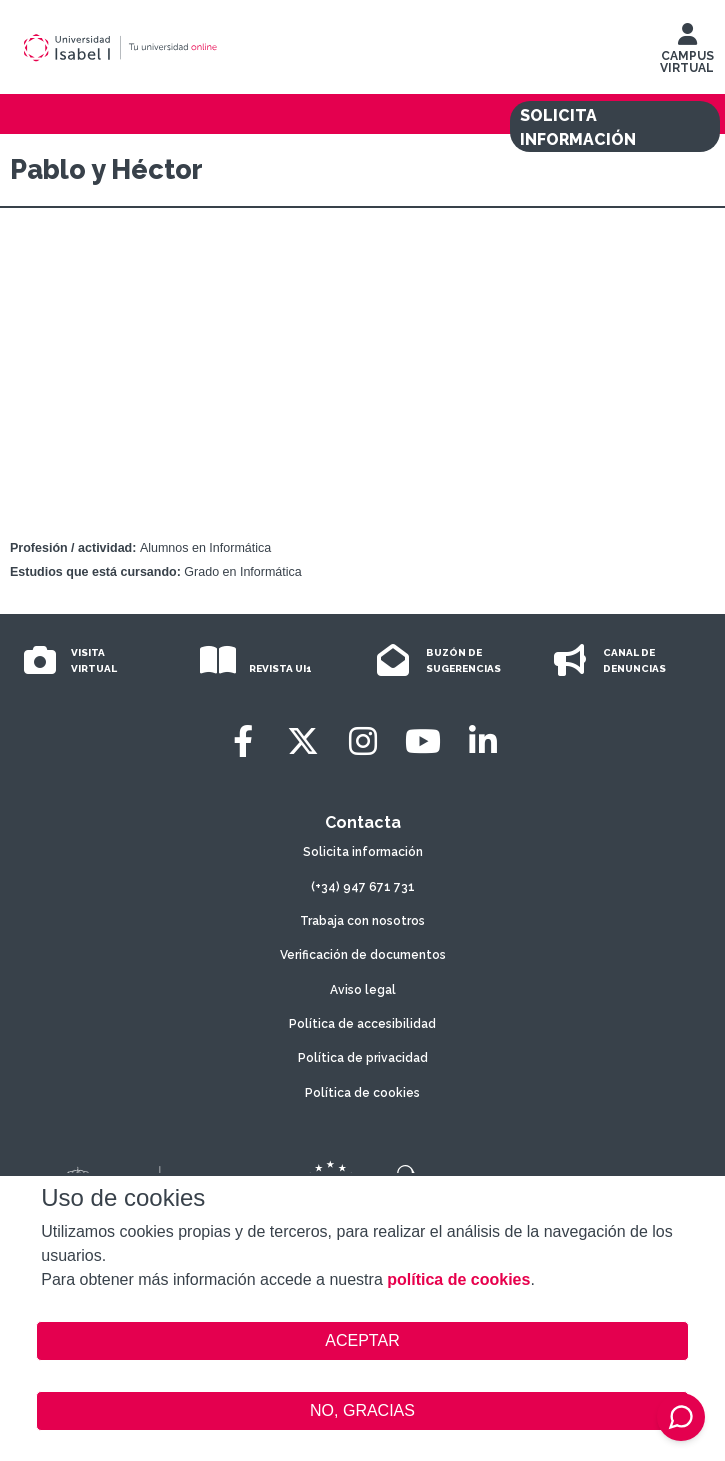  What do you see at coordinates (363, 741) in the screenshot?
I see `[Instagram]` at bounding box center [363, 741].